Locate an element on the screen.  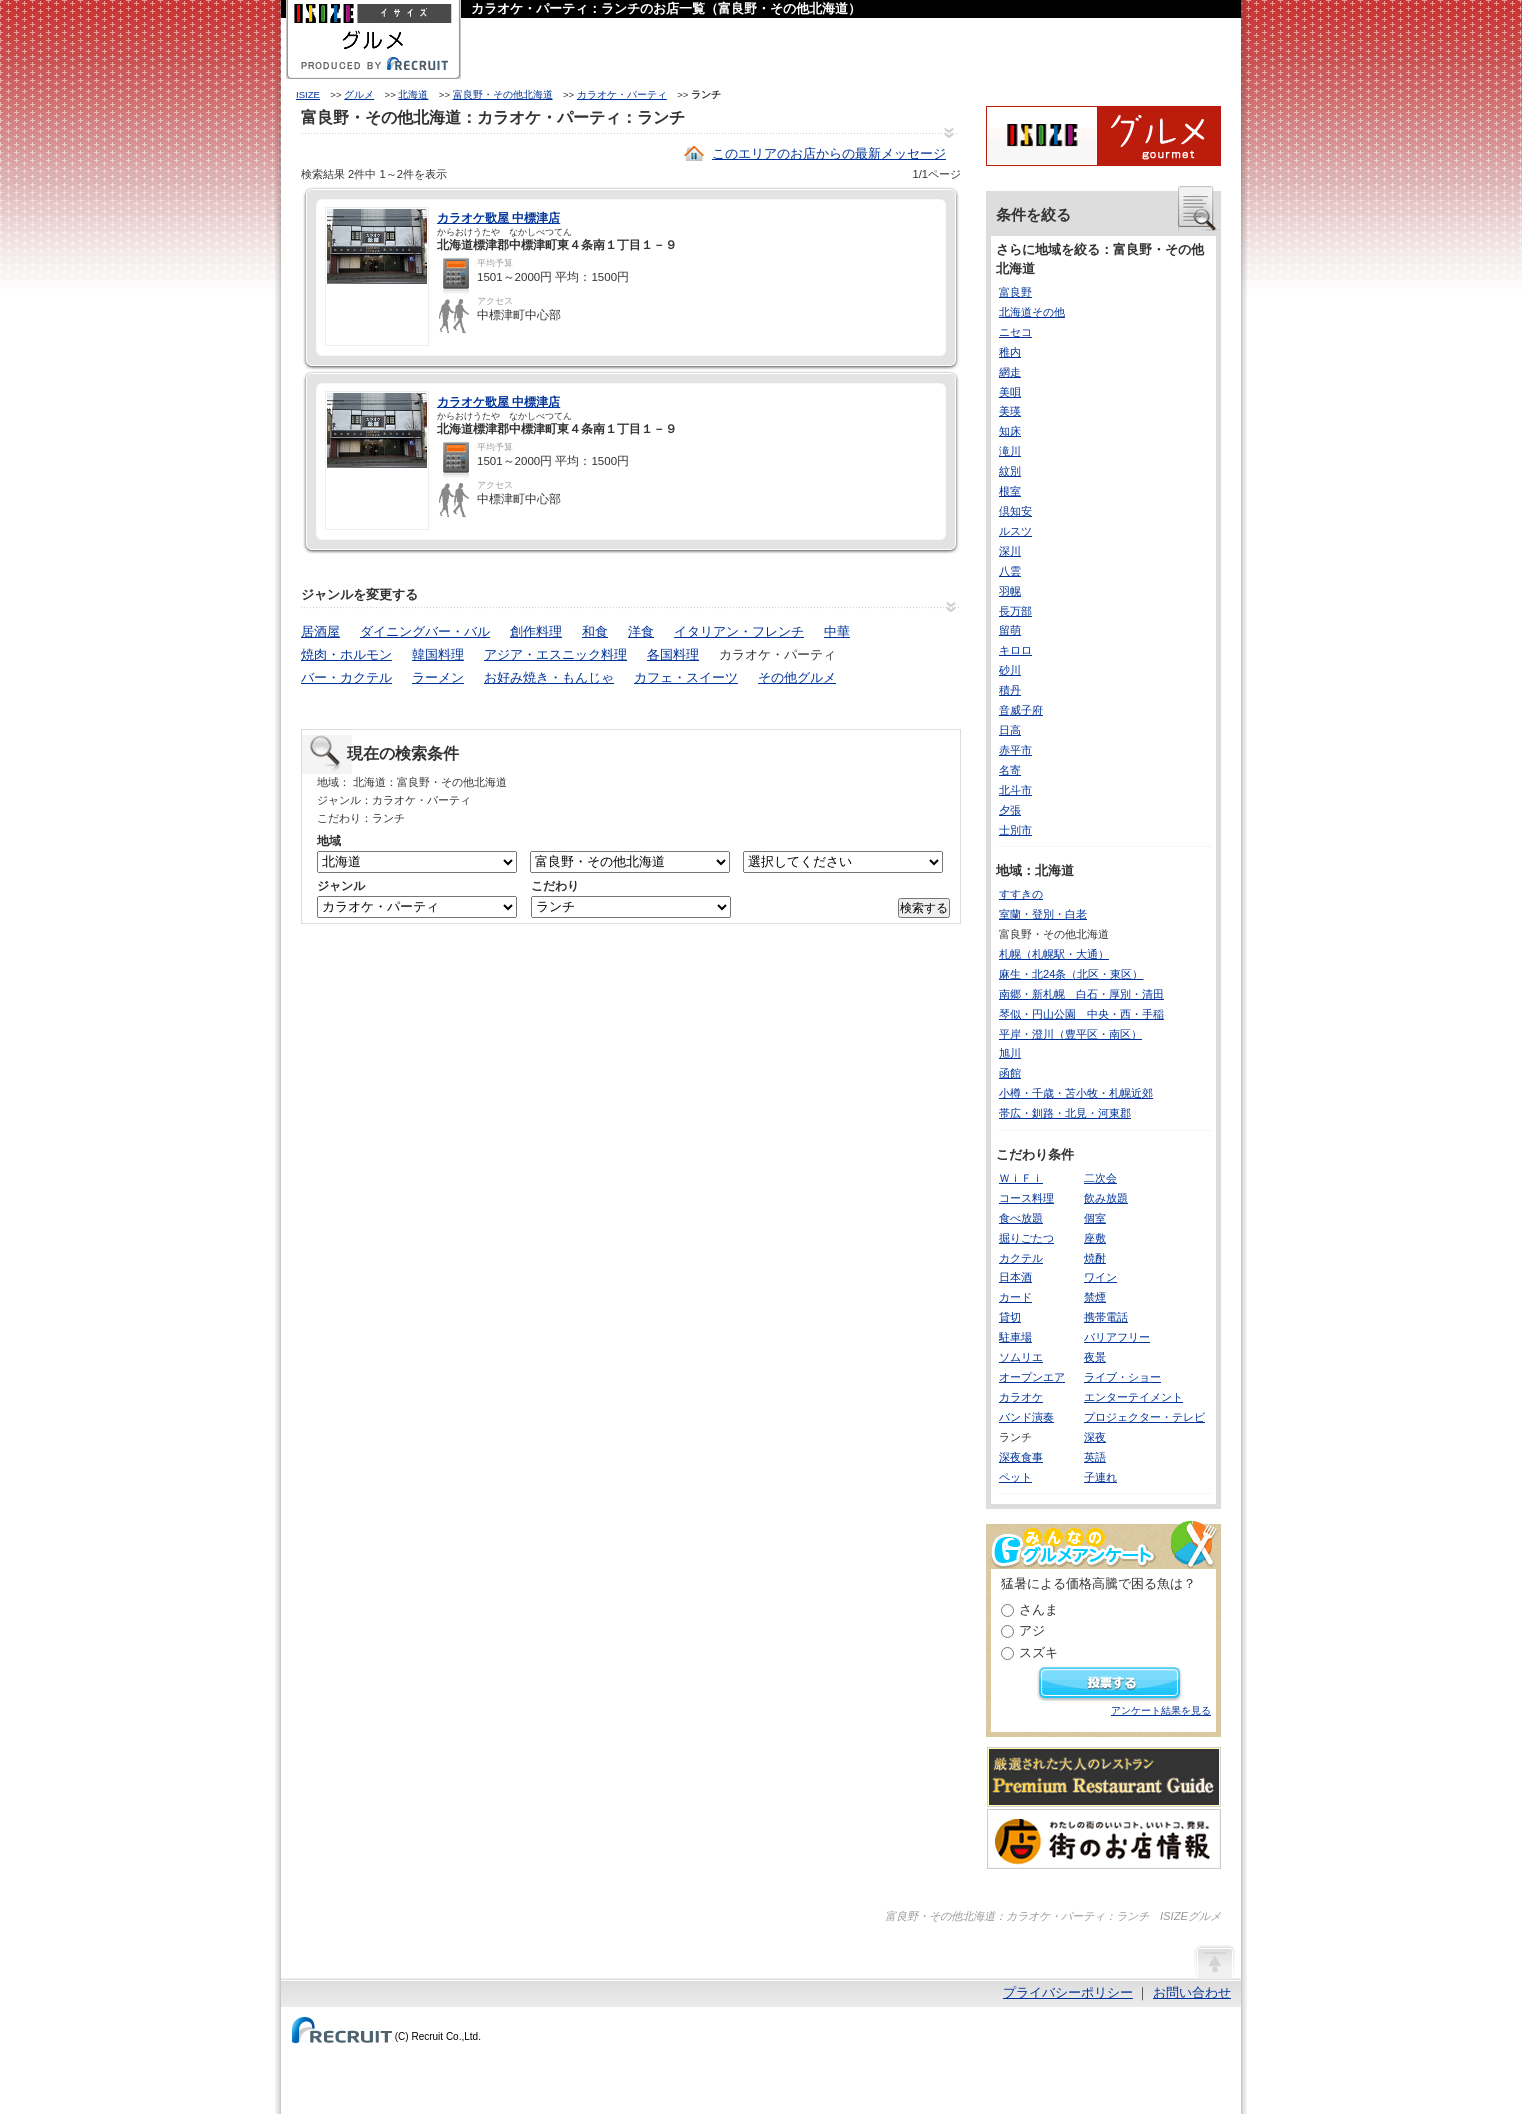
長万部 is located at coordinates (1015, 611).